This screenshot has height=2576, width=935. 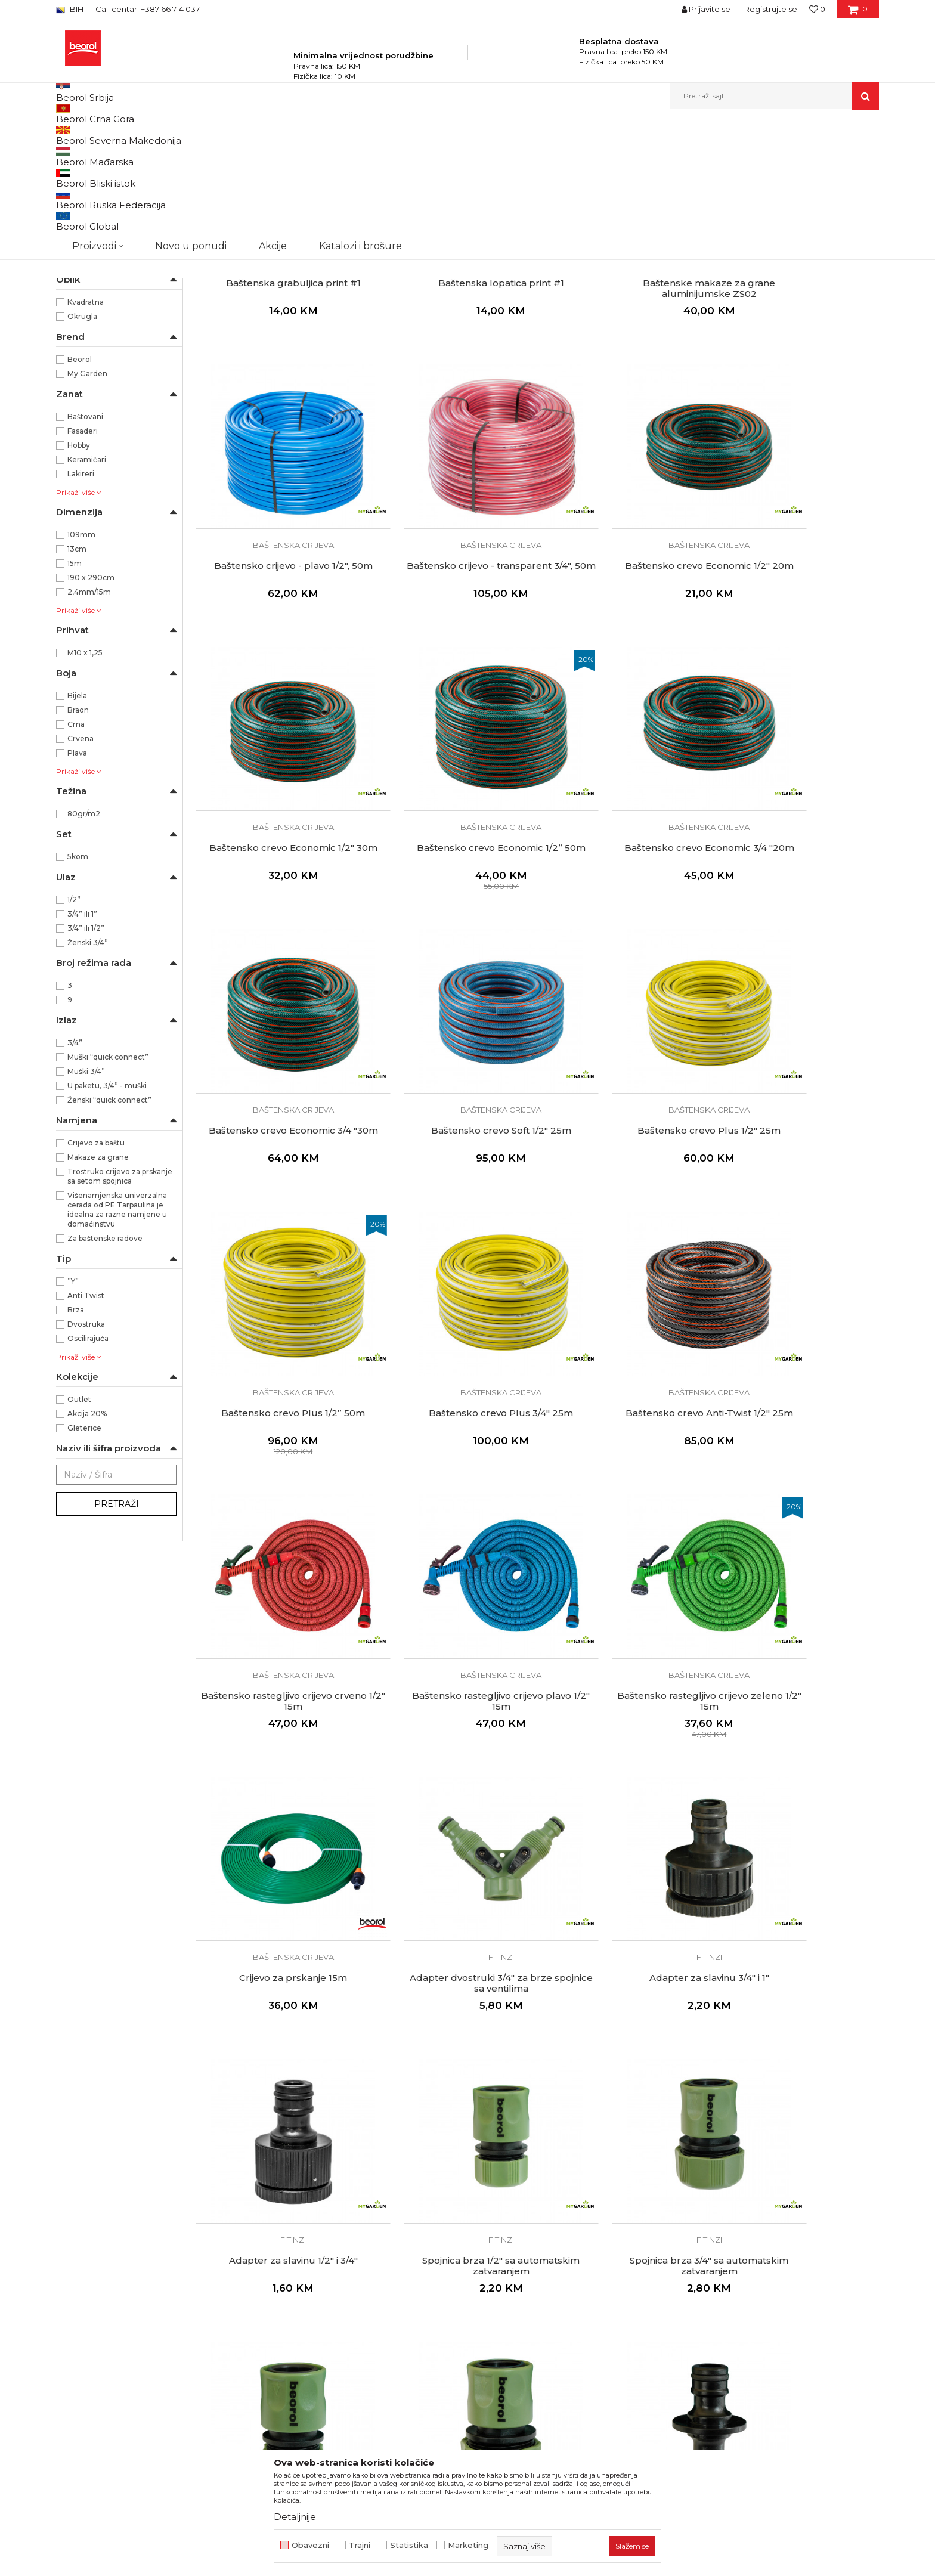 What do you see at coordinates (577, 154) in the screenshot?
I see `Sortiraj` at bounding box center [577, 154].